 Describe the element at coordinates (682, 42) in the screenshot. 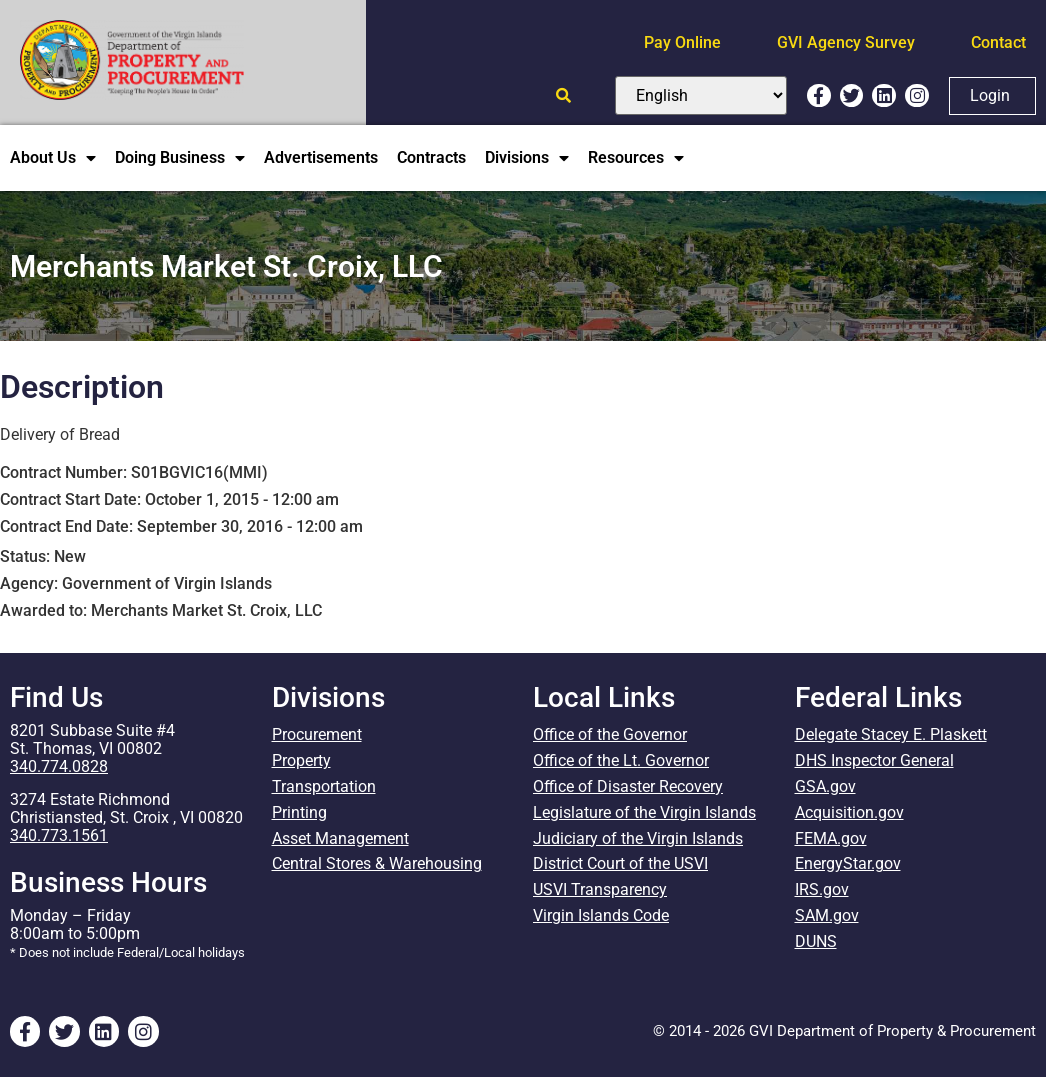

I see `Pay Online` at that location.